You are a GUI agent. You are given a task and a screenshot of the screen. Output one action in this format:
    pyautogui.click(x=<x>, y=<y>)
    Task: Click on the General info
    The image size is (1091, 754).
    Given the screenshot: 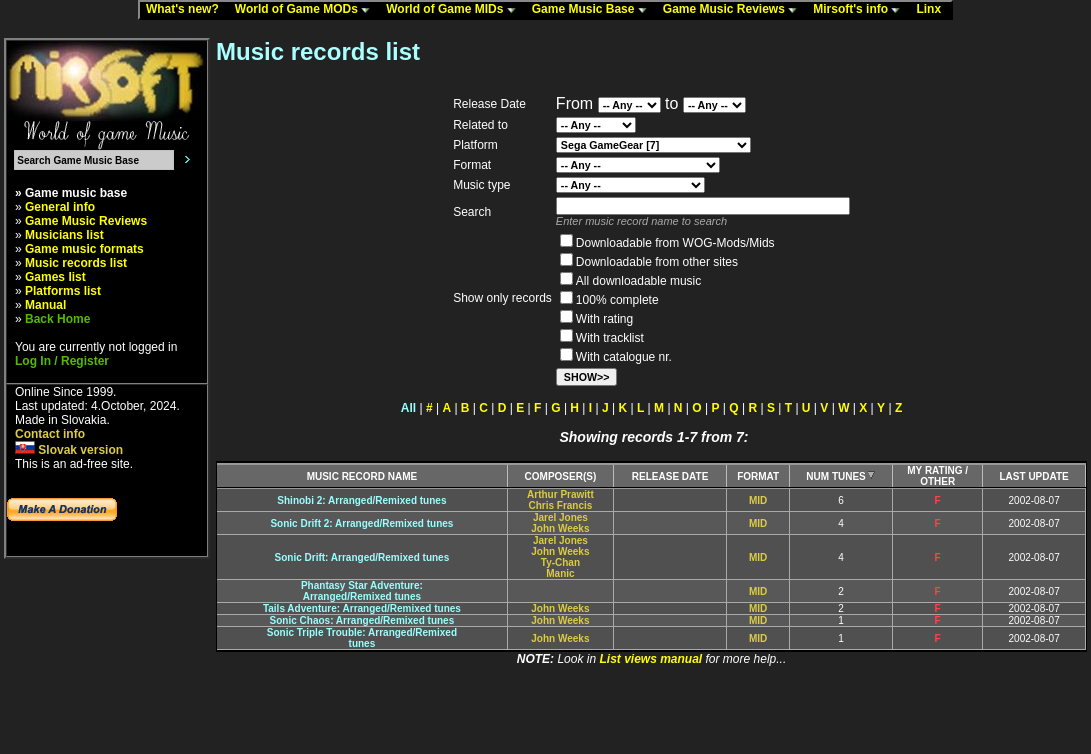 What is the action you would take?
    pyautogui.click(x=60, y=207)
    